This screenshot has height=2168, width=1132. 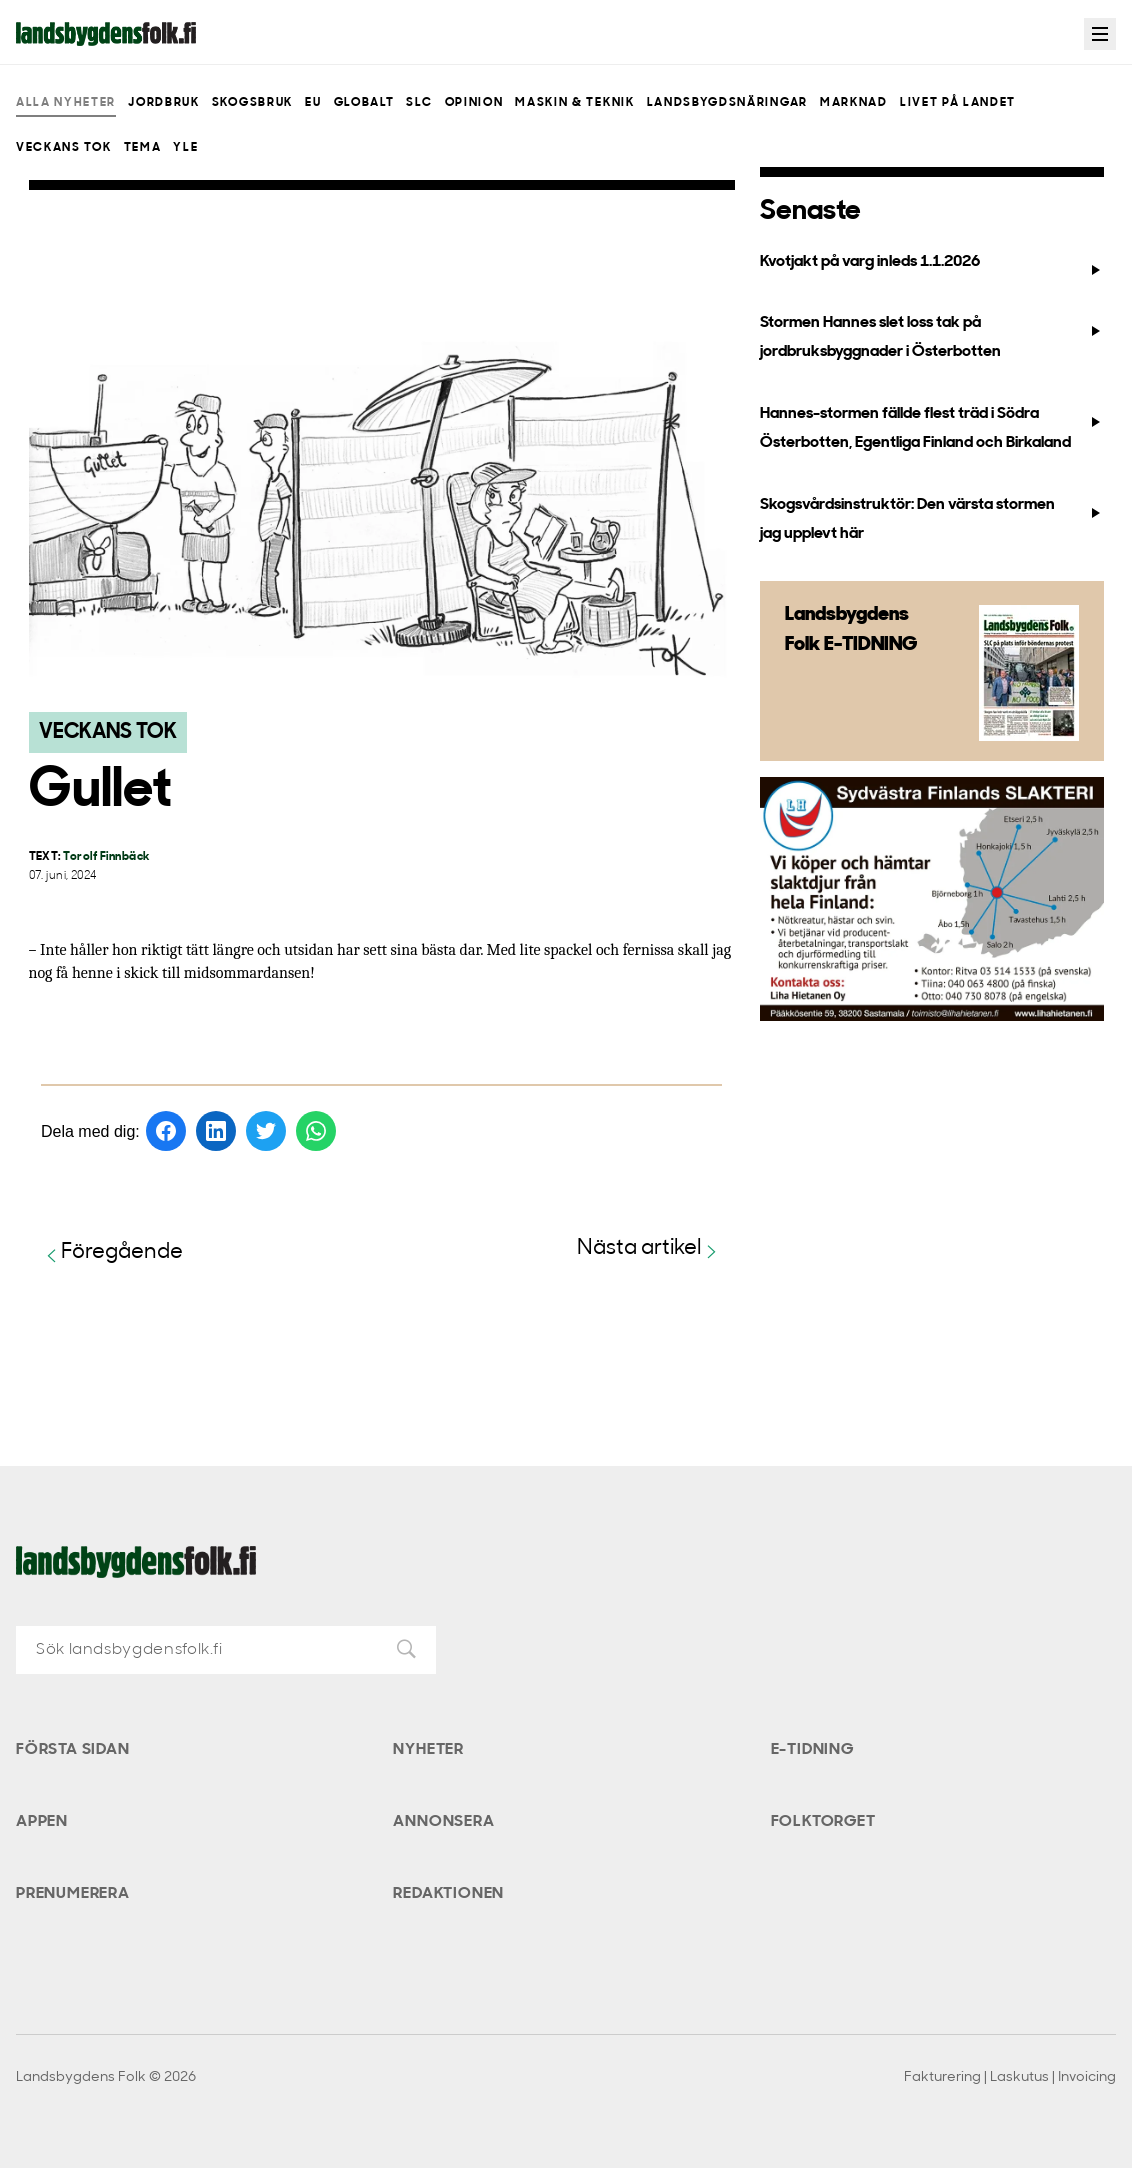 What do you see at coordinates (428, 1750) in the screenshot?
I see `Nyheter` at bounding box center [428, 1750].